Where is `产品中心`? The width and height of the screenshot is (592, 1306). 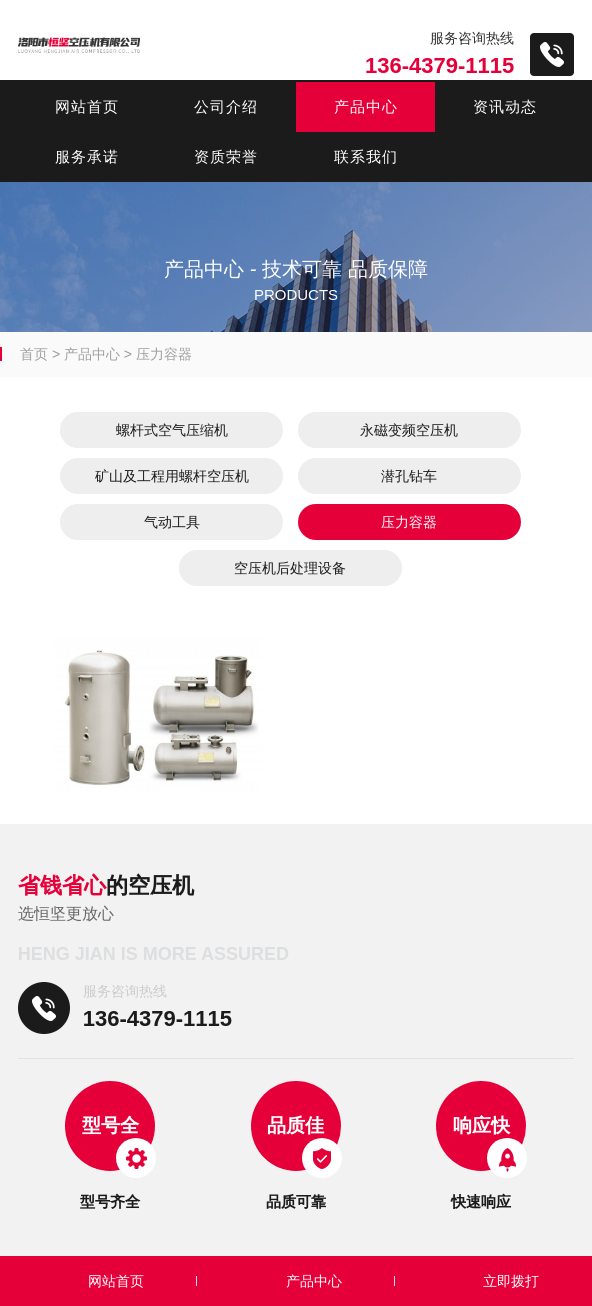
产品中心 is located at coordinates (366, 106).